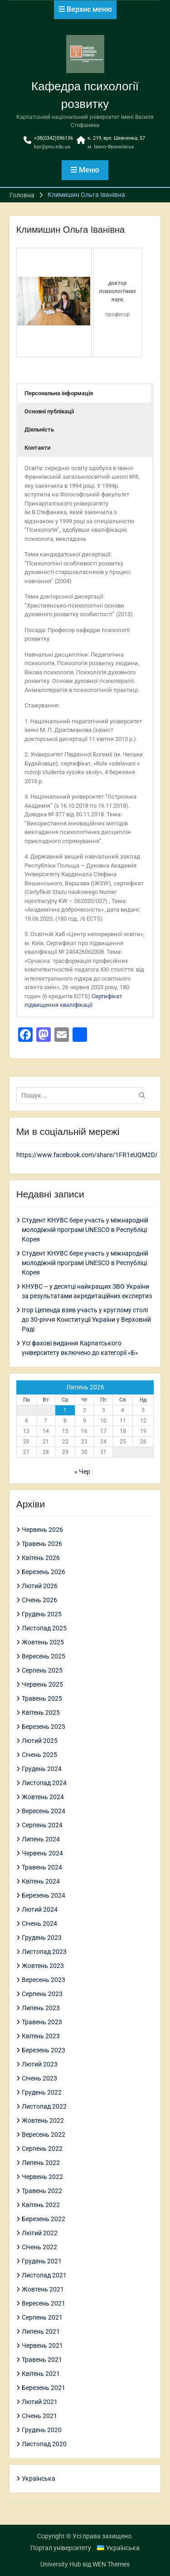 The height and width of the screenshot is (2576, 170). I want to click on Липень 2021, so click(41, 2331).